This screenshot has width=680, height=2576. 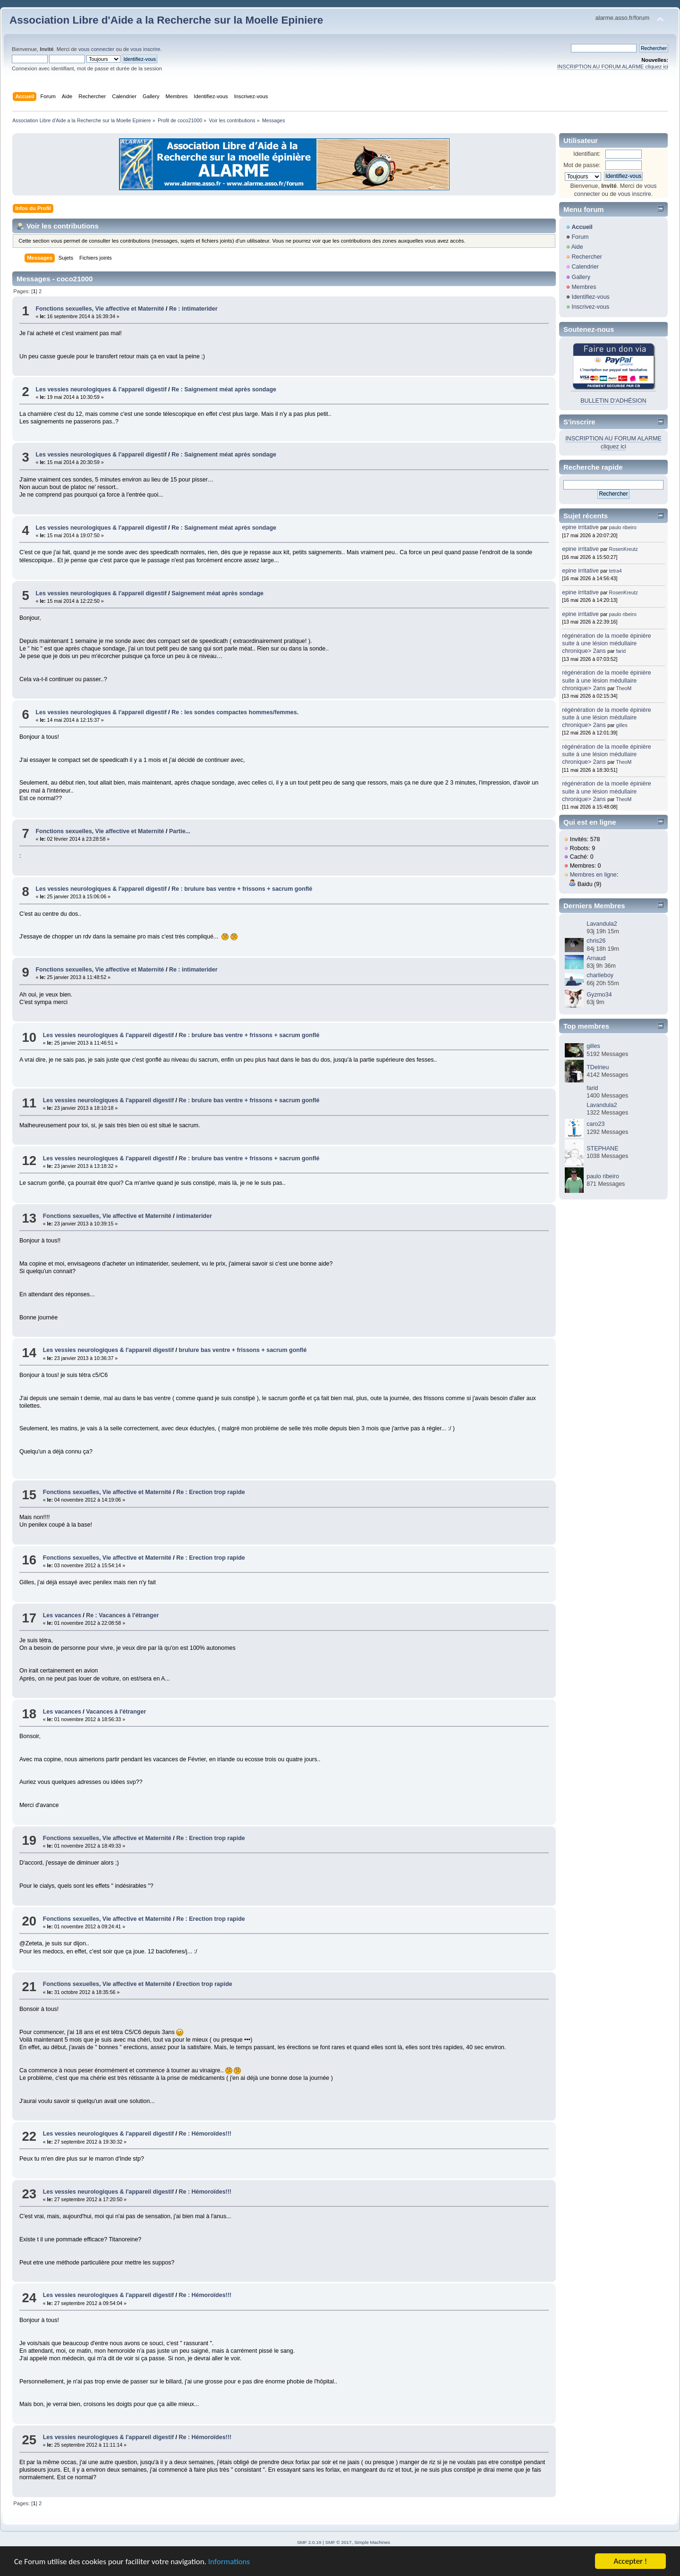 I want to click on Informations, so click(x=229, y=2562).